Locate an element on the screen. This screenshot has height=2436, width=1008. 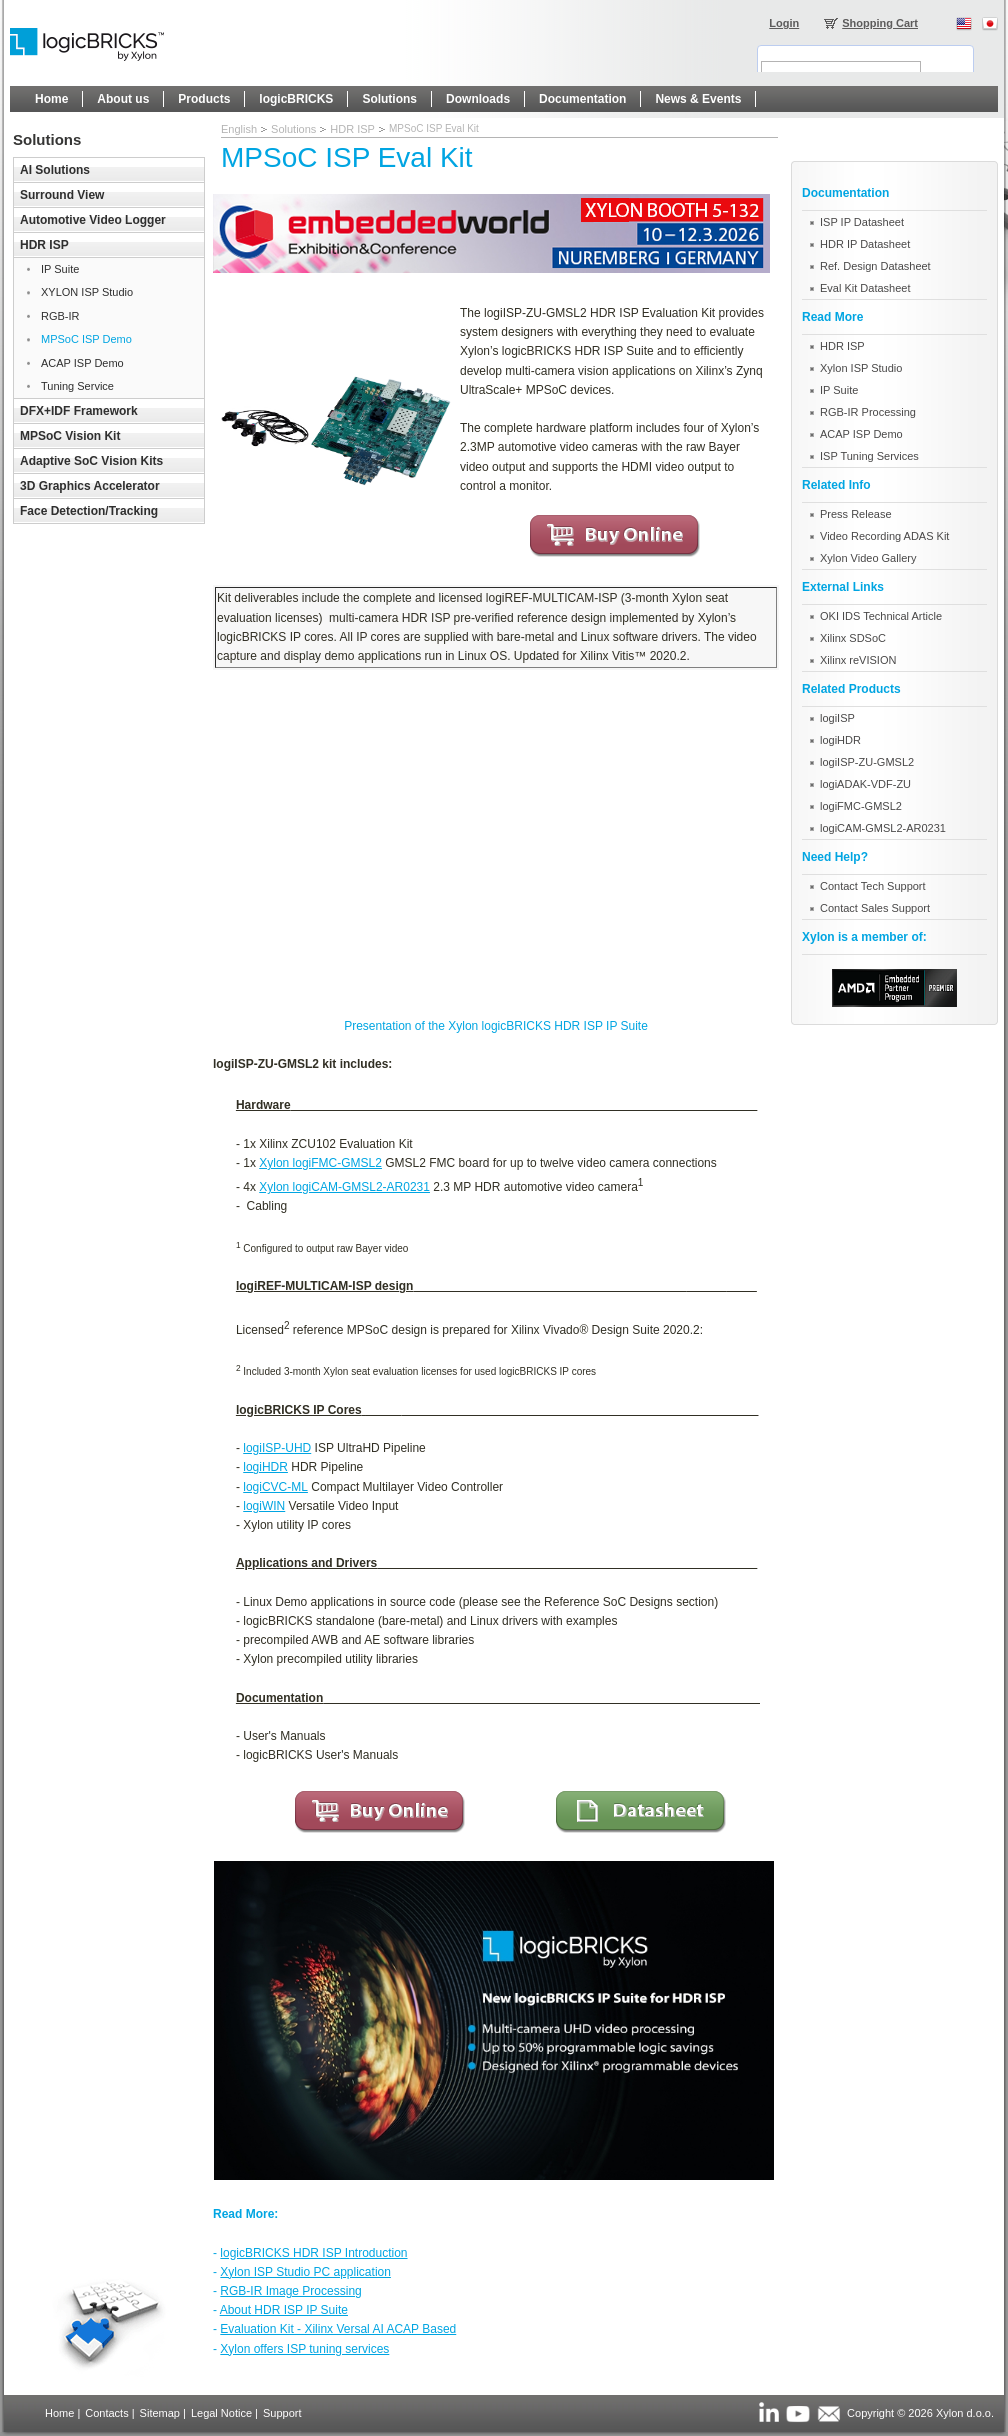
About HDR ISP IP Suite is located at coordinates (284, 2310).